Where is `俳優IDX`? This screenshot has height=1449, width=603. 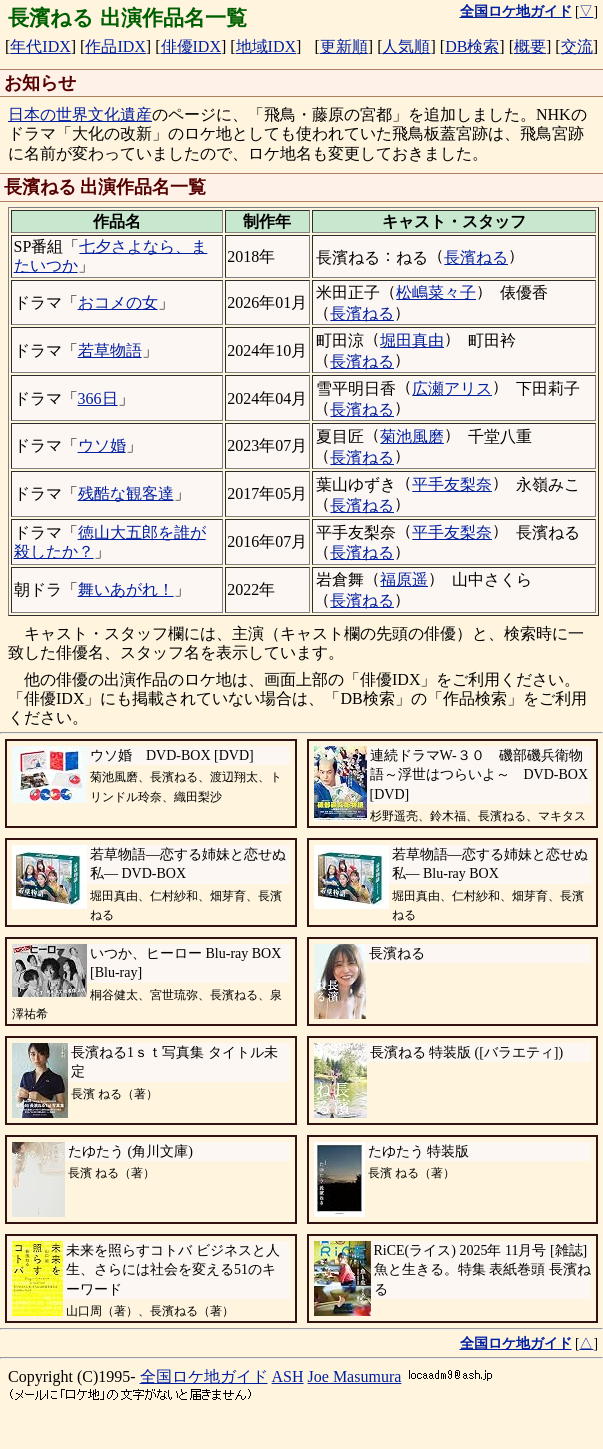 俳優IDX is located at coordinates (191, 46).